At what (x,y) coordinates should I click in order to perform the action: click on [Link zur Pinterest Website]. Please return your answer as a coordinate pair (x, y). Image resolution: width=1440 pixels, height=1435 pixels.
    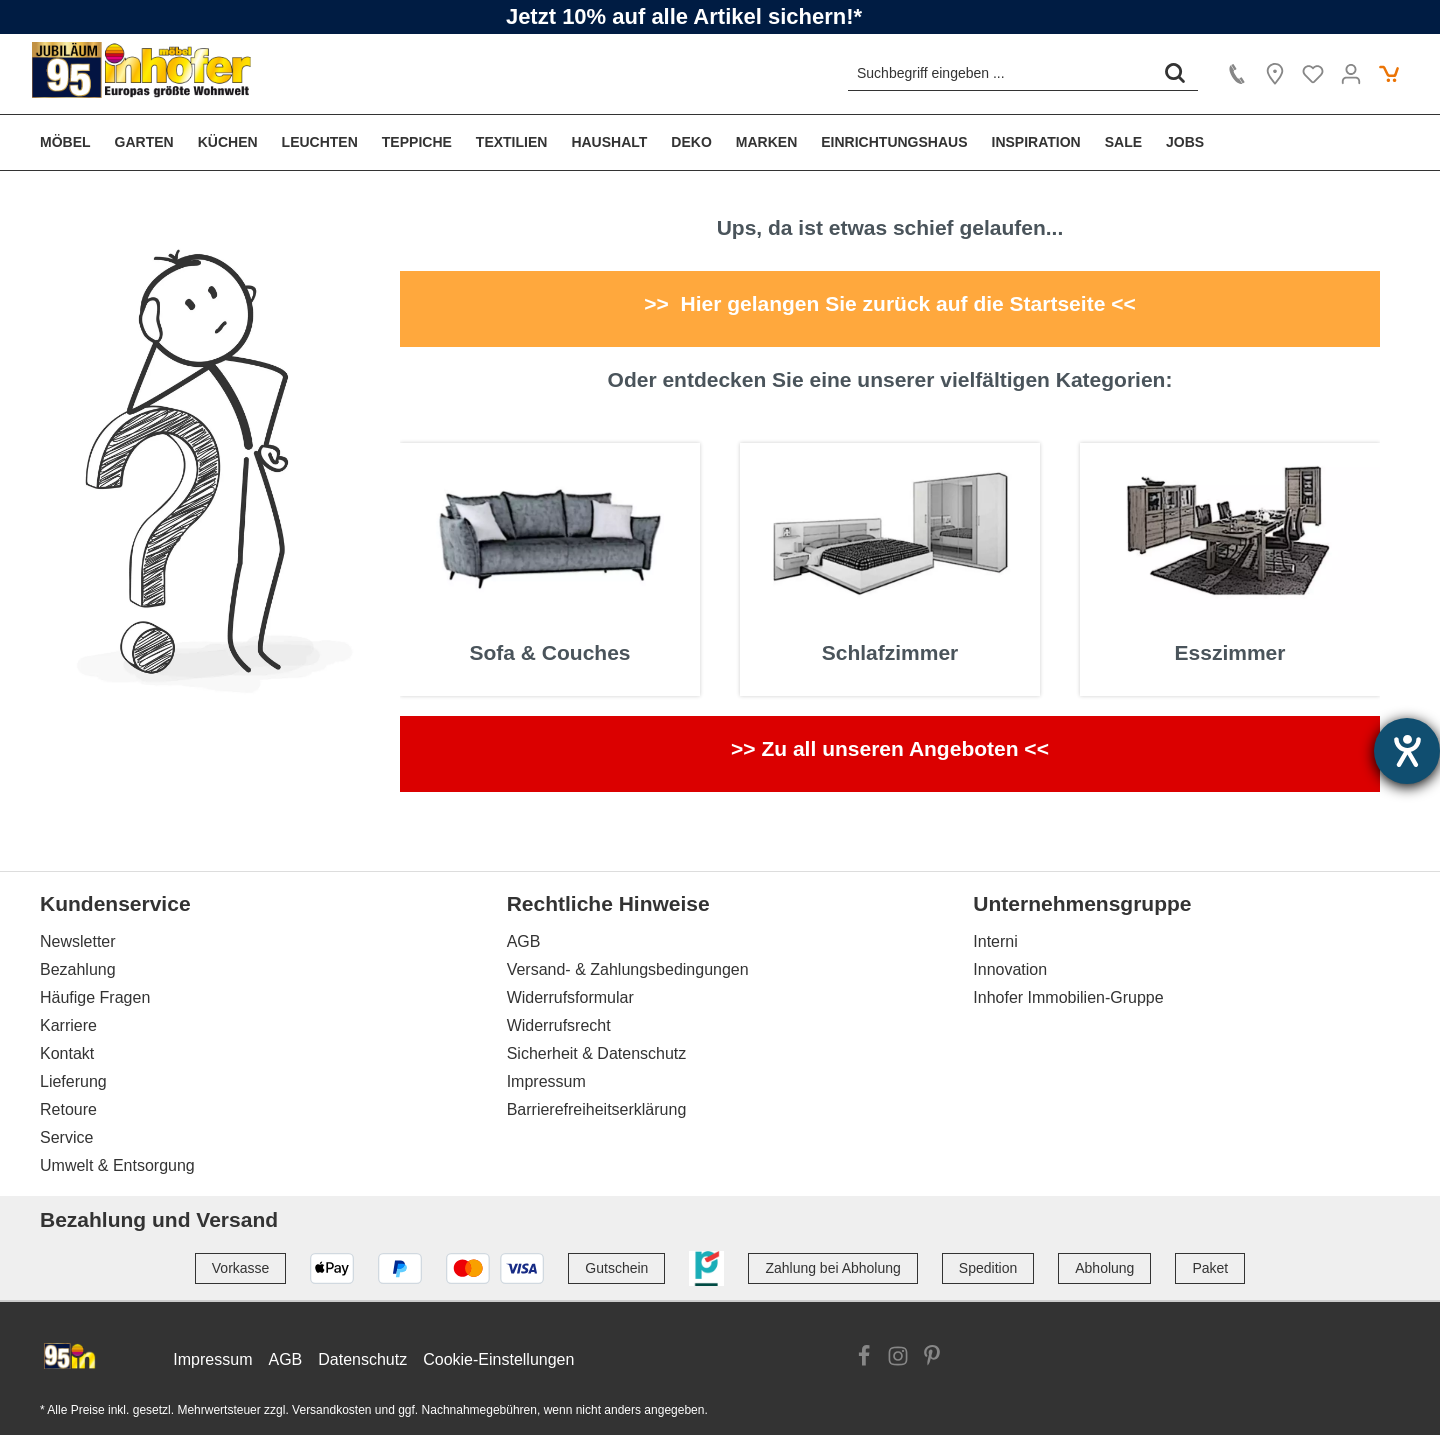
    Looking at the image, I should click on (932, 1359).